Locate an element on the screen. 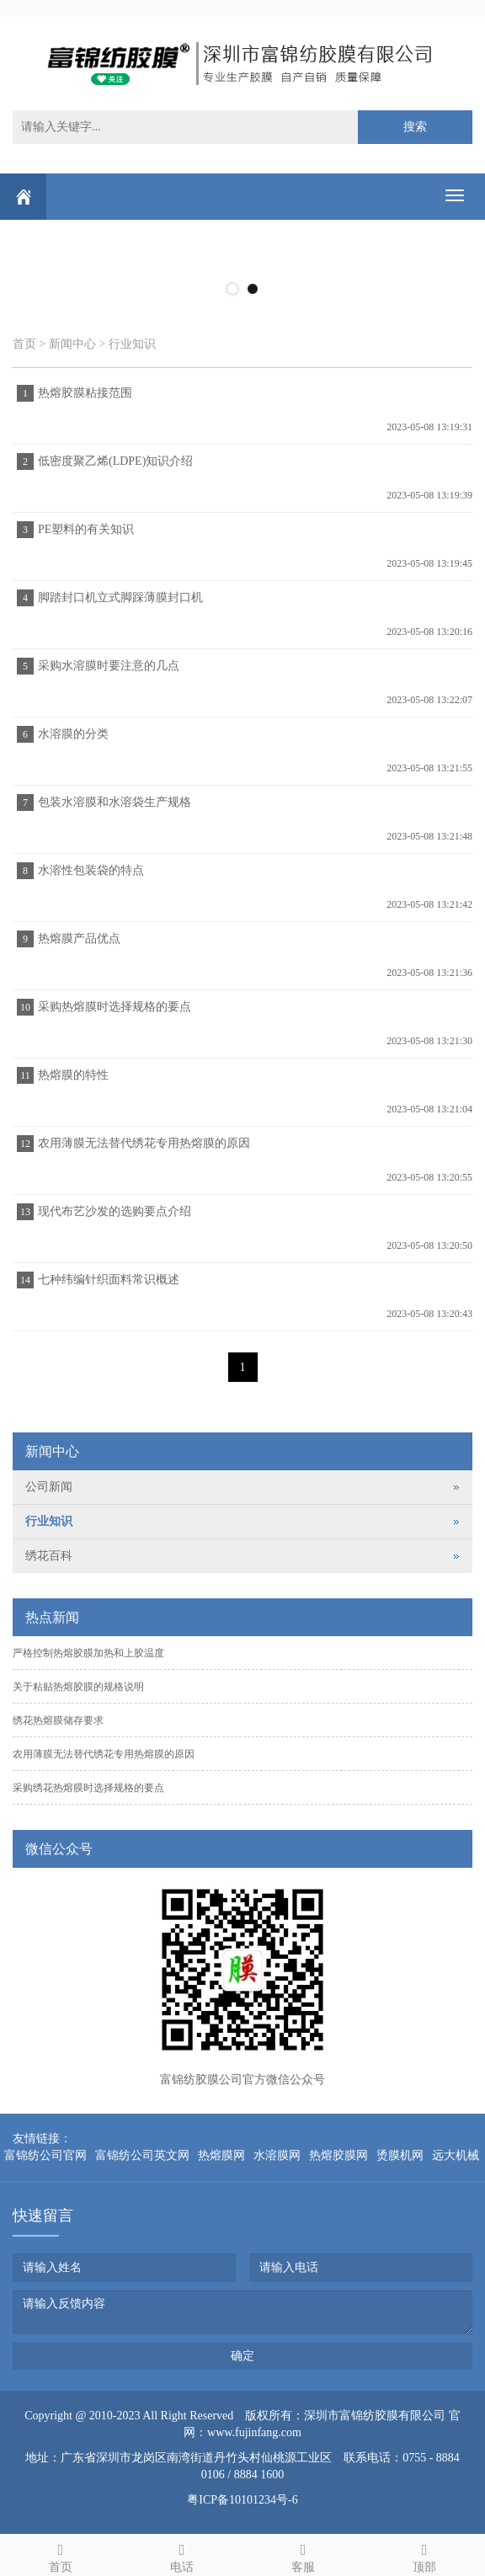  采购水溶膜时要注意的几点 is located at coordinates (108, 665).